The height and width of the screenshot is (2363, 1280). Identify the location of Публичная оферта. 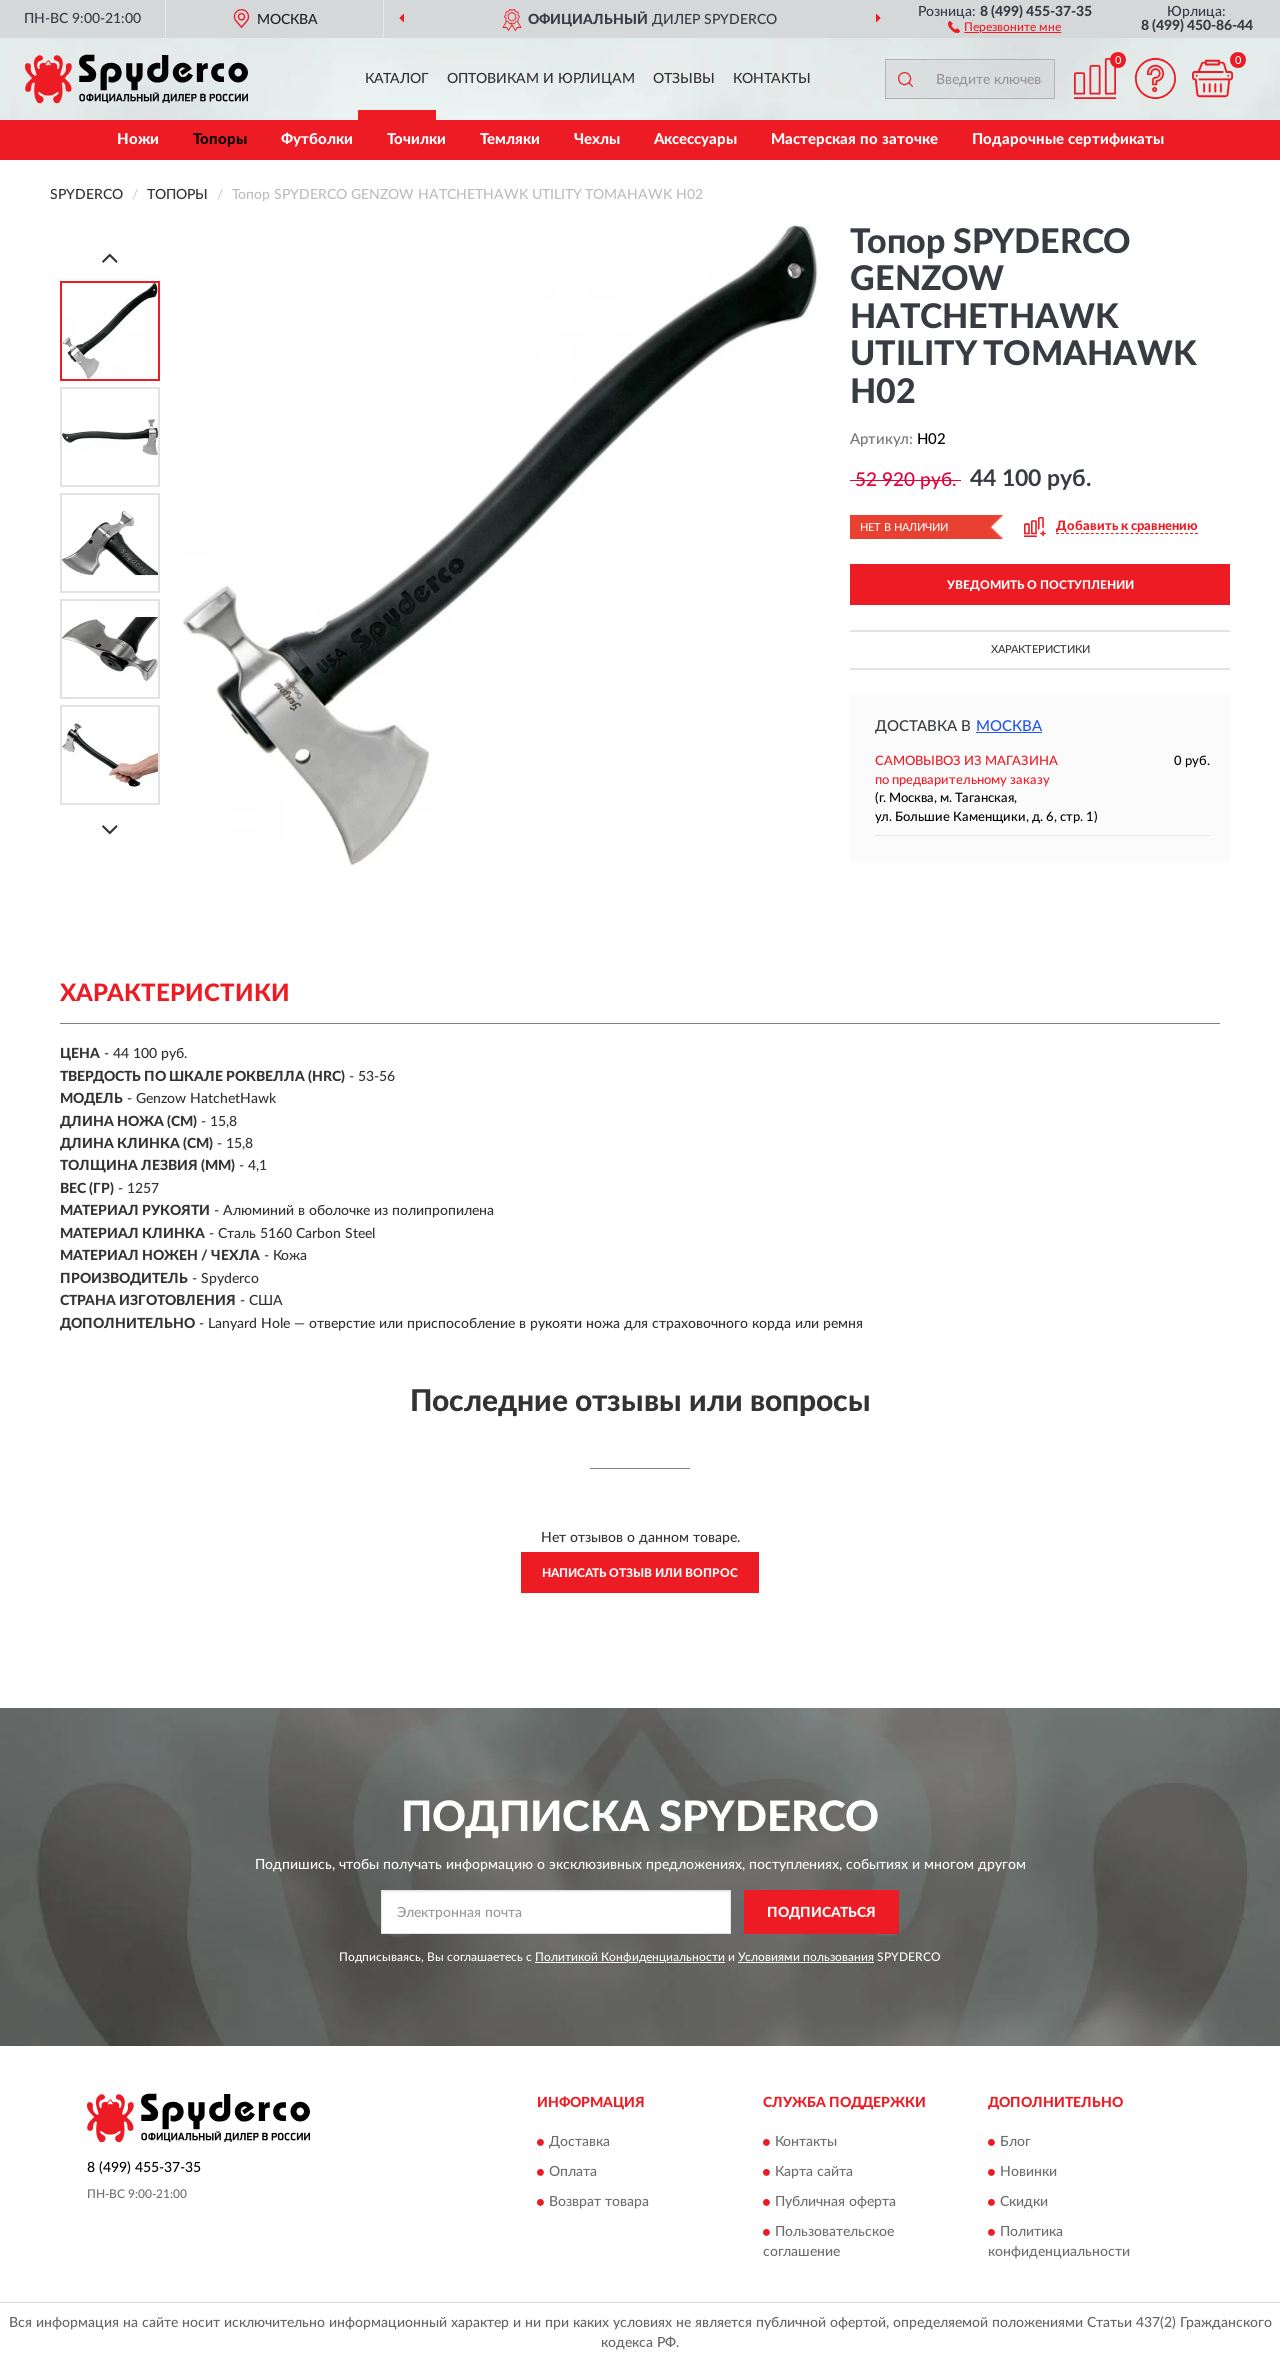
(835, 2202).